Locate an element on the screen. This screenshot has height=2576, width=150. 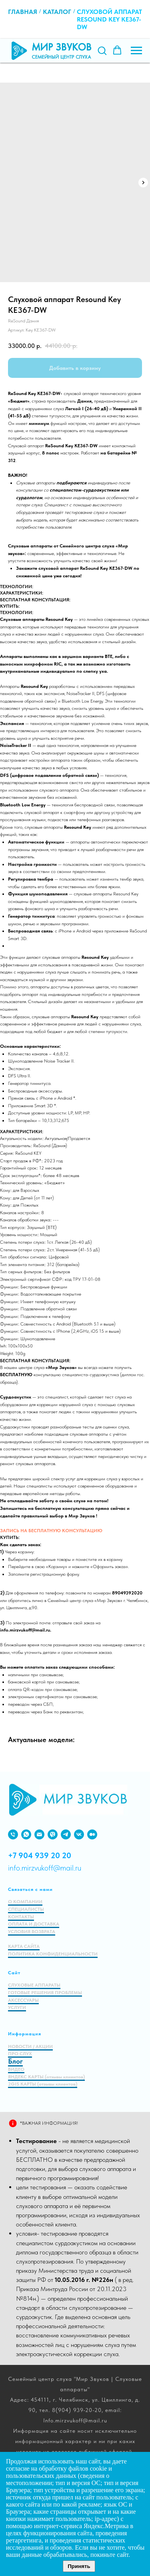
[medium] is located at coordinates (92, 1834).